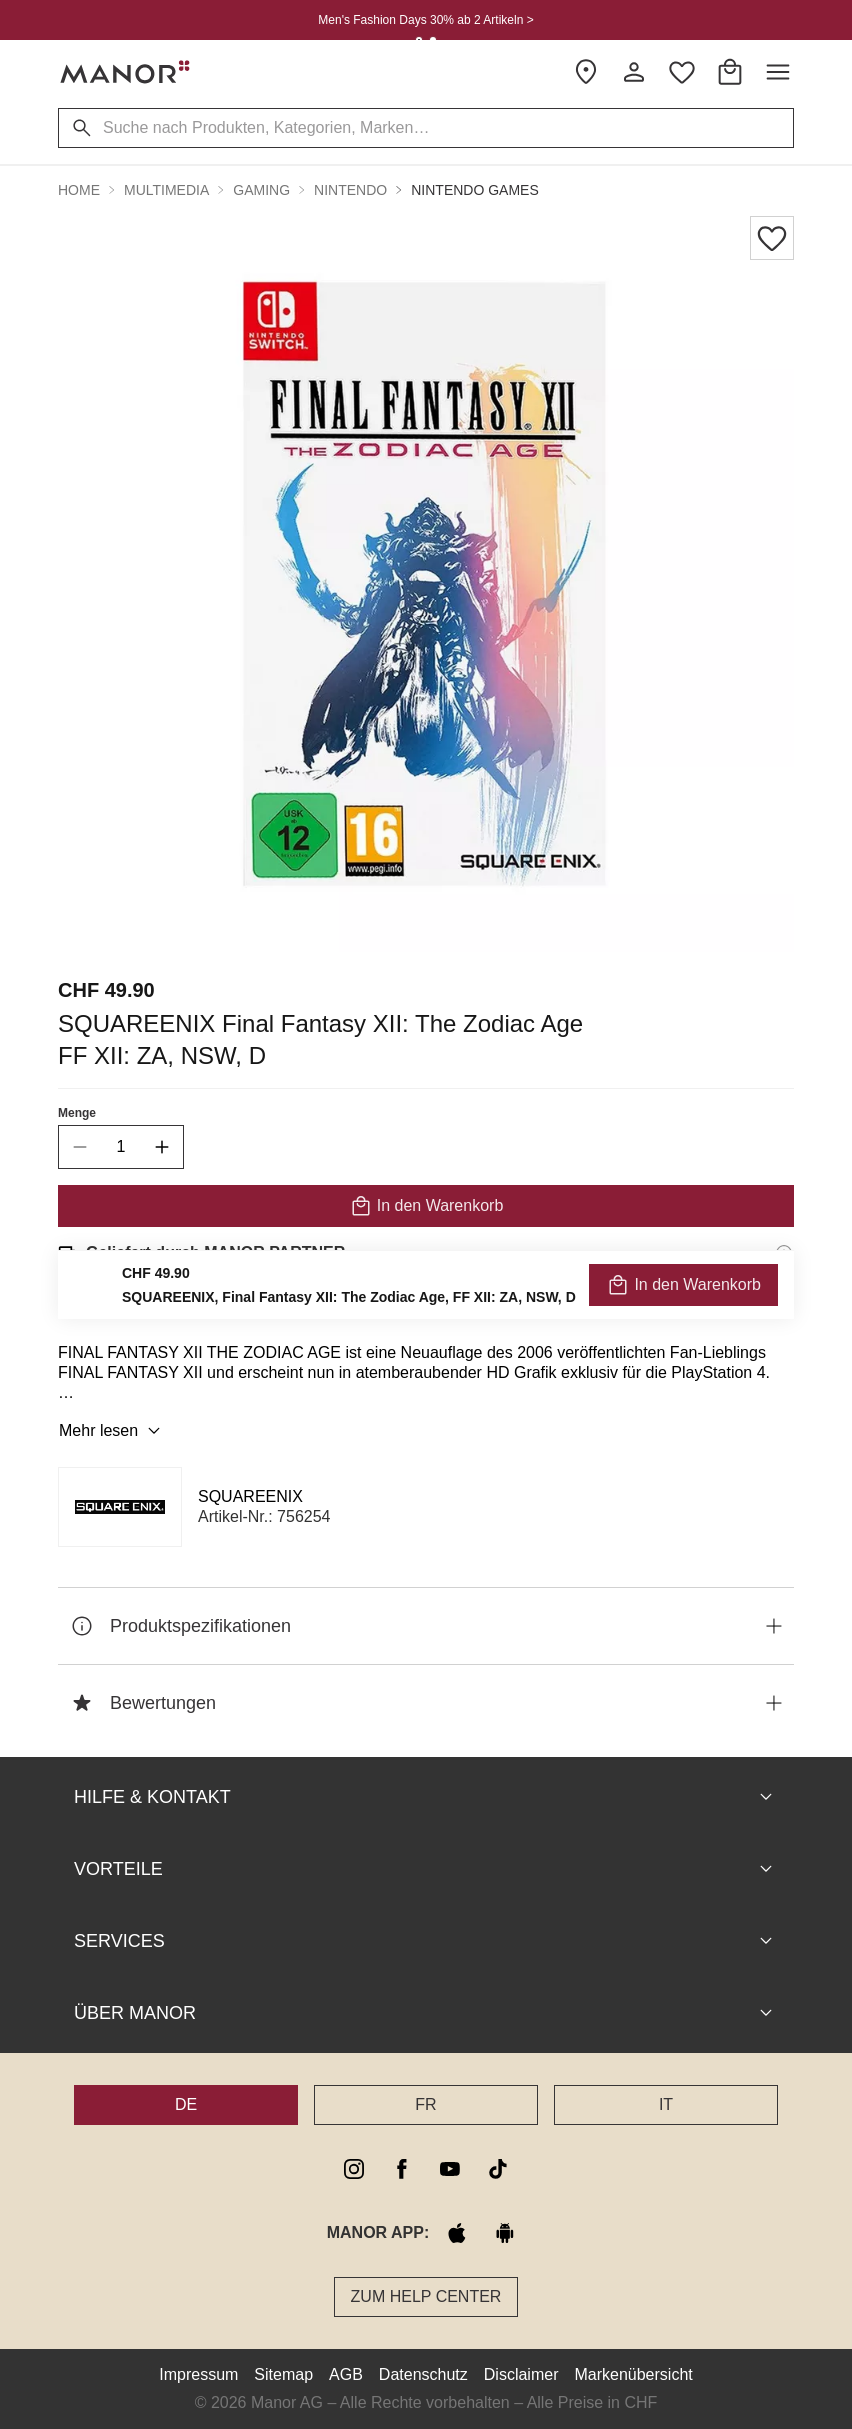 This screenshot has width=852, height=2429. Describe the element at coordinates (198, 2374) in the screenshot. I see `Impressum` at that location.